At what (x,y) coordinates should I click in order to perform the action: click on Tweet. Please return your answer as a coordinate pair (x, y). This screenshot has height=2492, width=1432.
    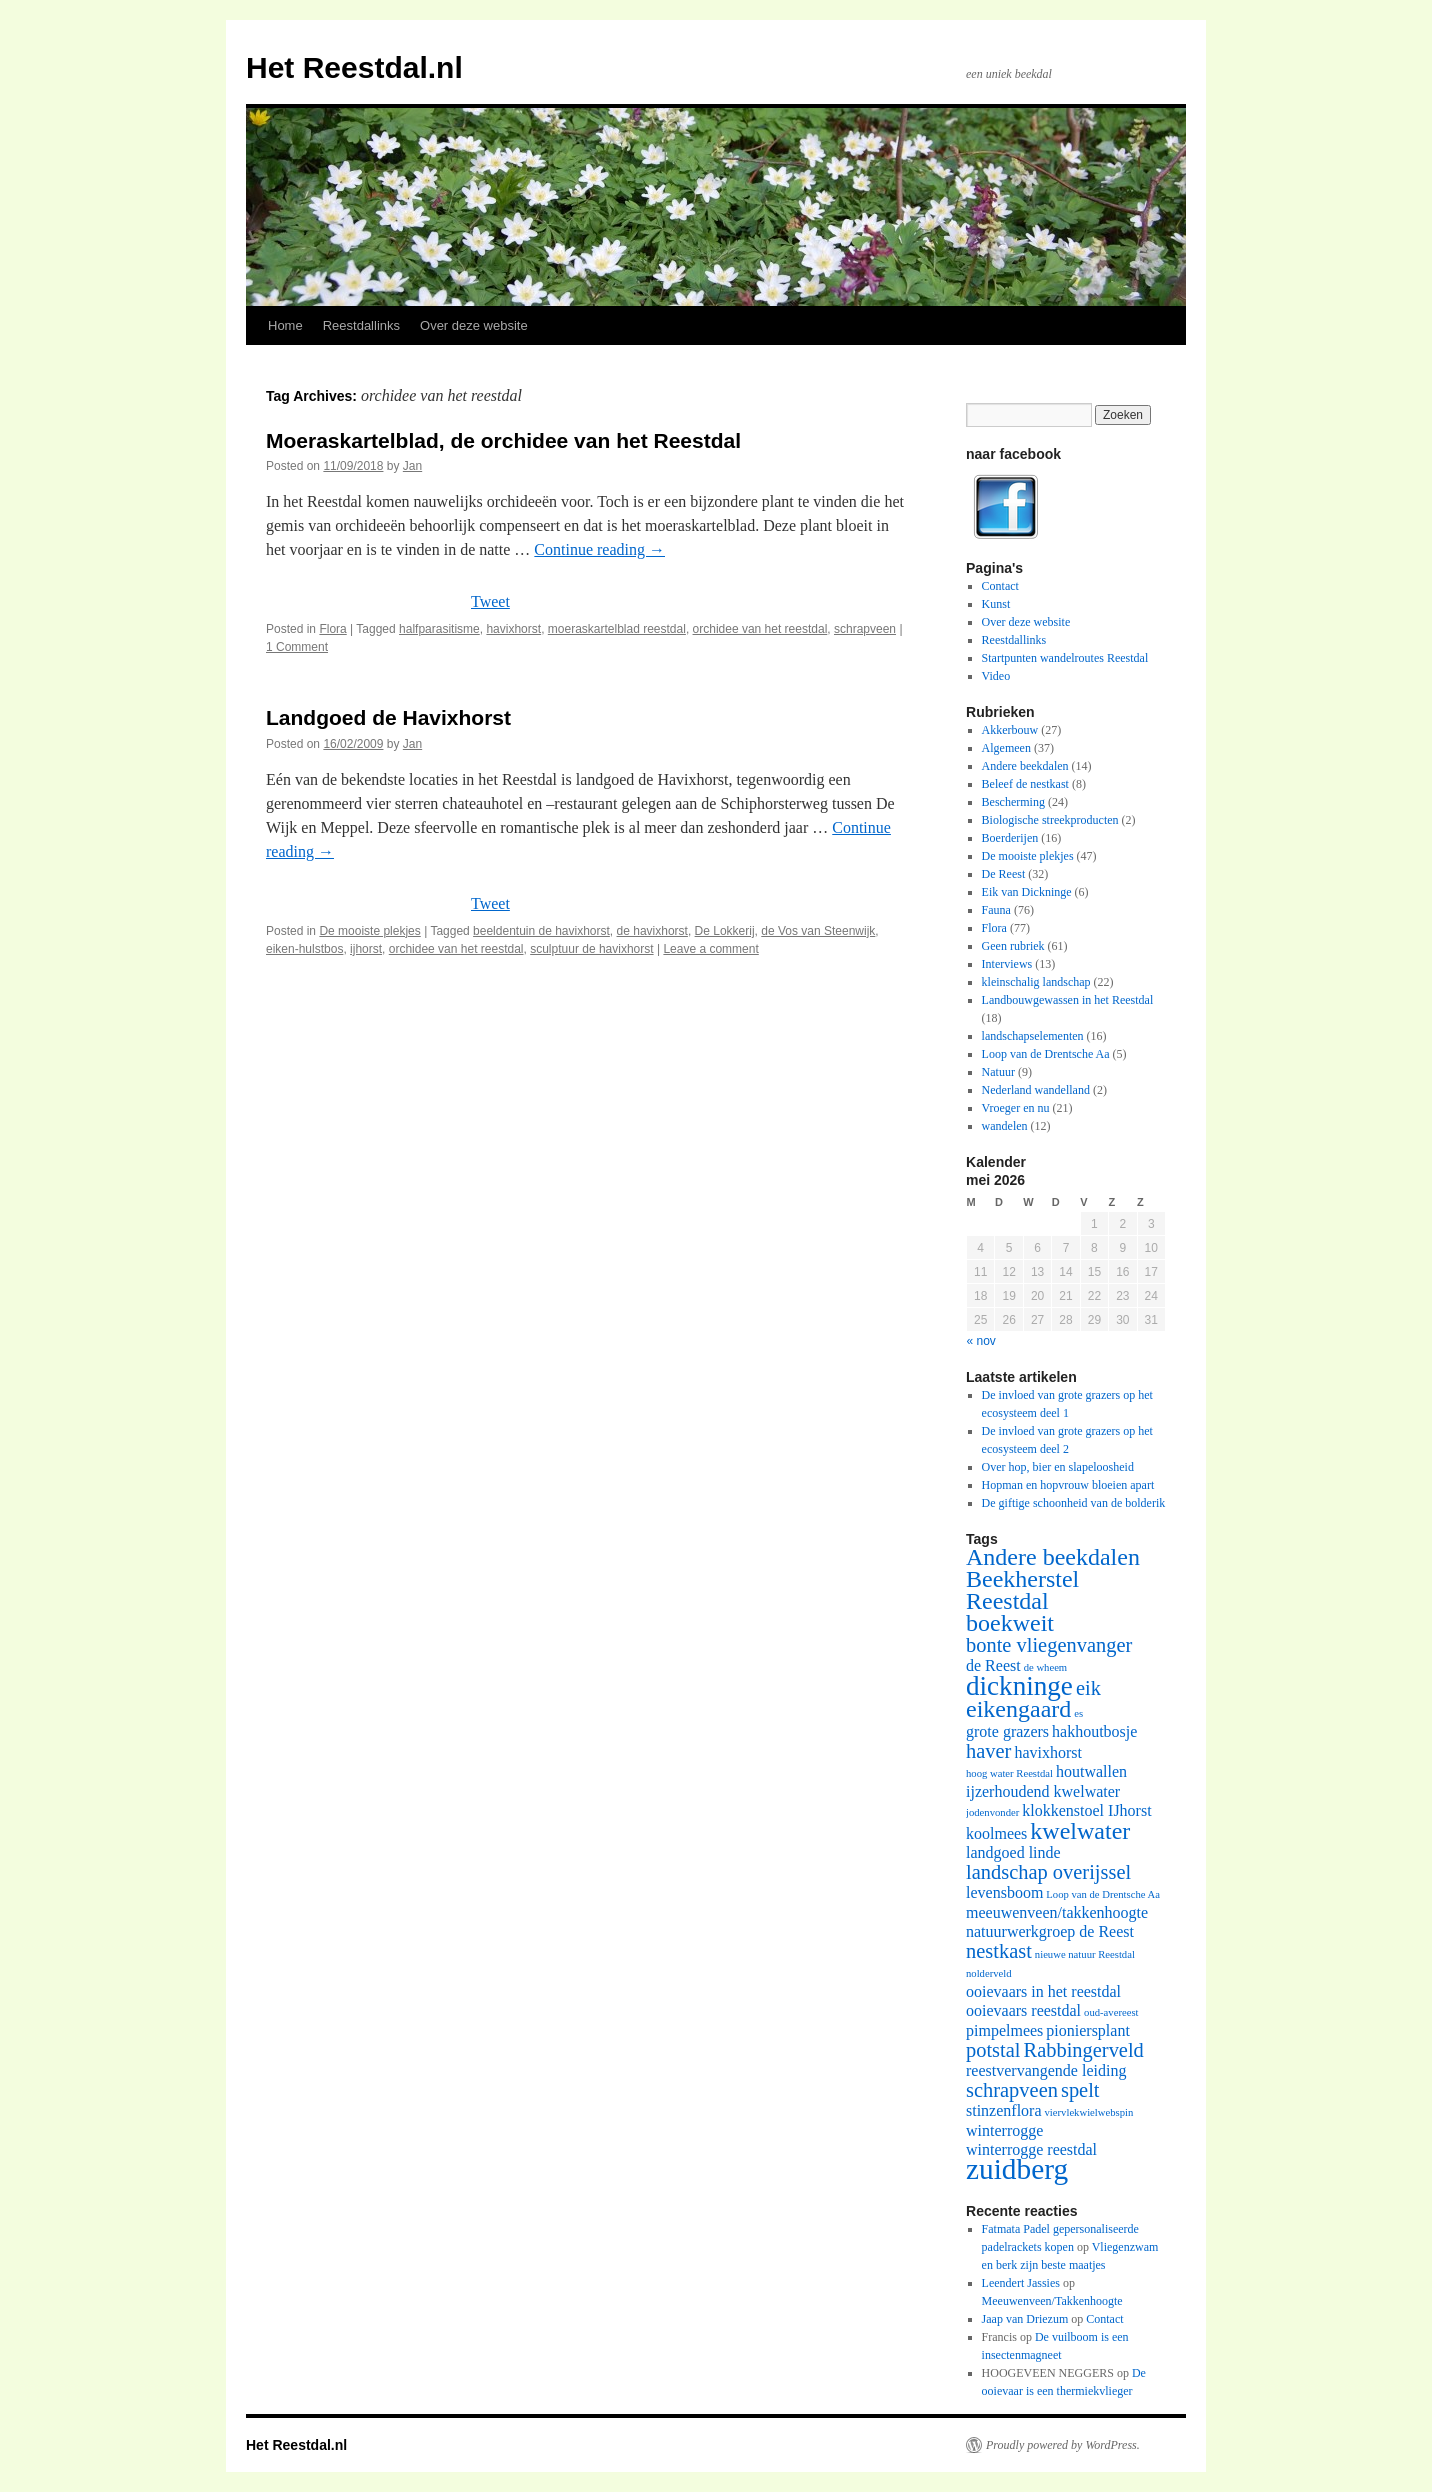
    Looking at the image, I should click on (490, 601).